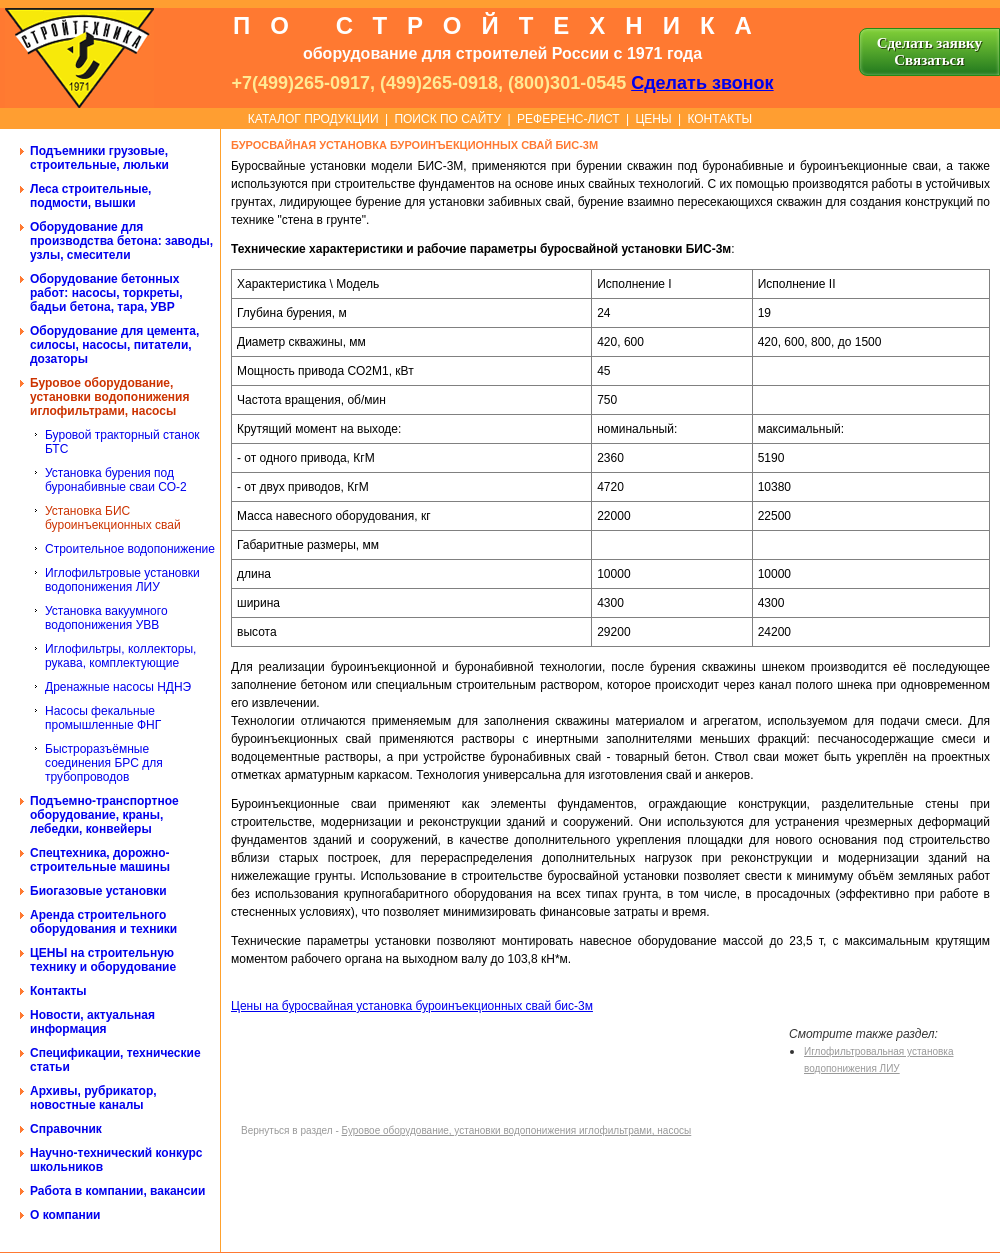  What do you see at coordinates (98, 891) in the screenshot?
I see `Биогазовые установки` at bounding box center [98, 891].